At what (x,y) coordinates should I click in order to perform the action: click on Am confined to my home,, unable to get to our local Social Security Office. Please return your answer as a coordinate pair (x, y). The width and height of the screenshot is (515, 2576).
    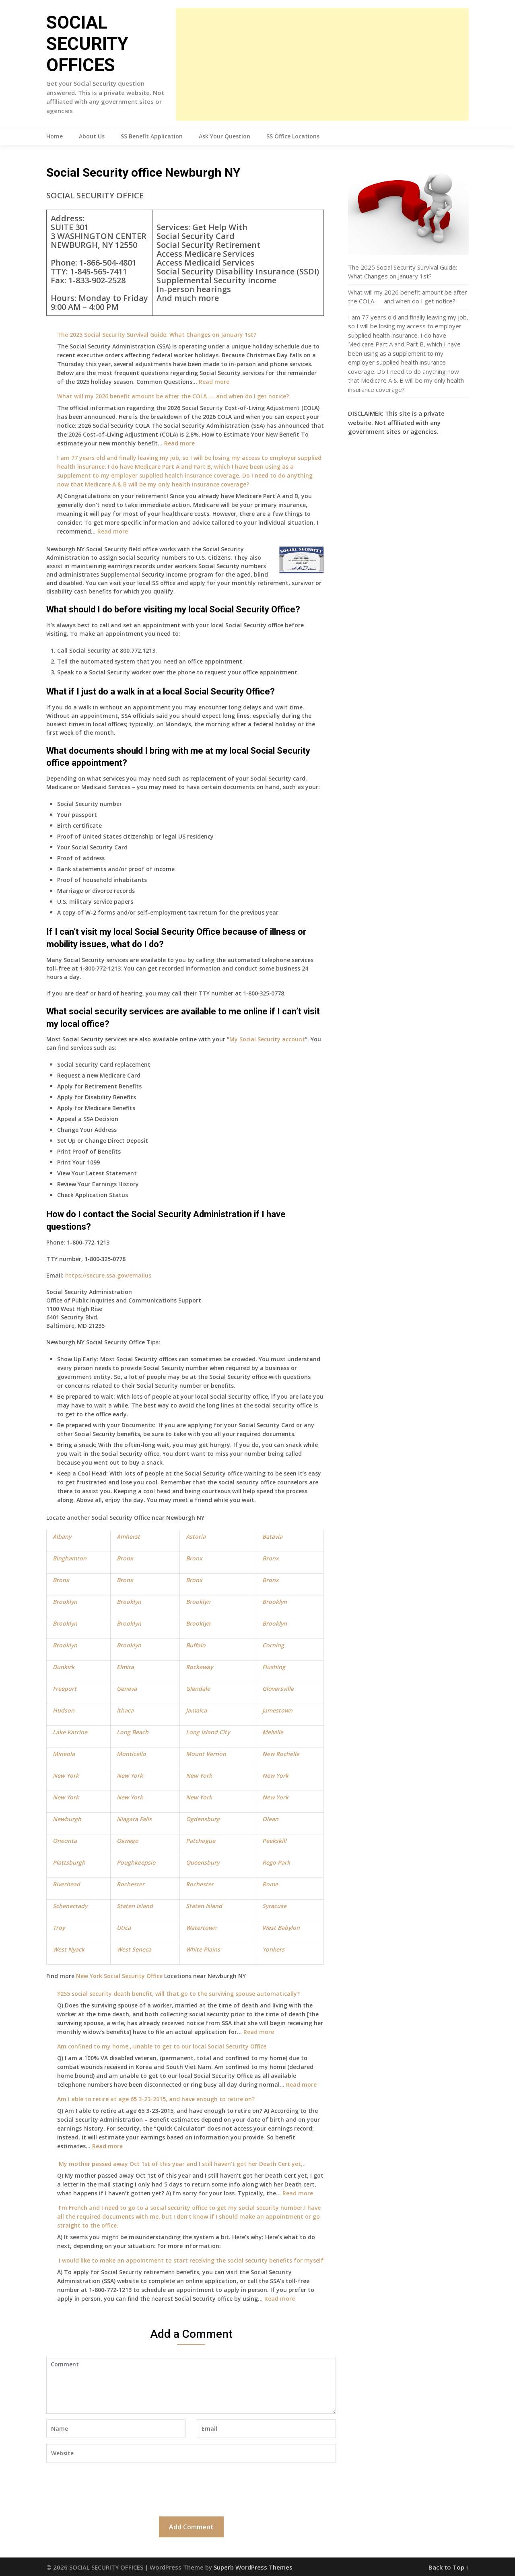
    Looking at the image, I should click on (161, 2046).